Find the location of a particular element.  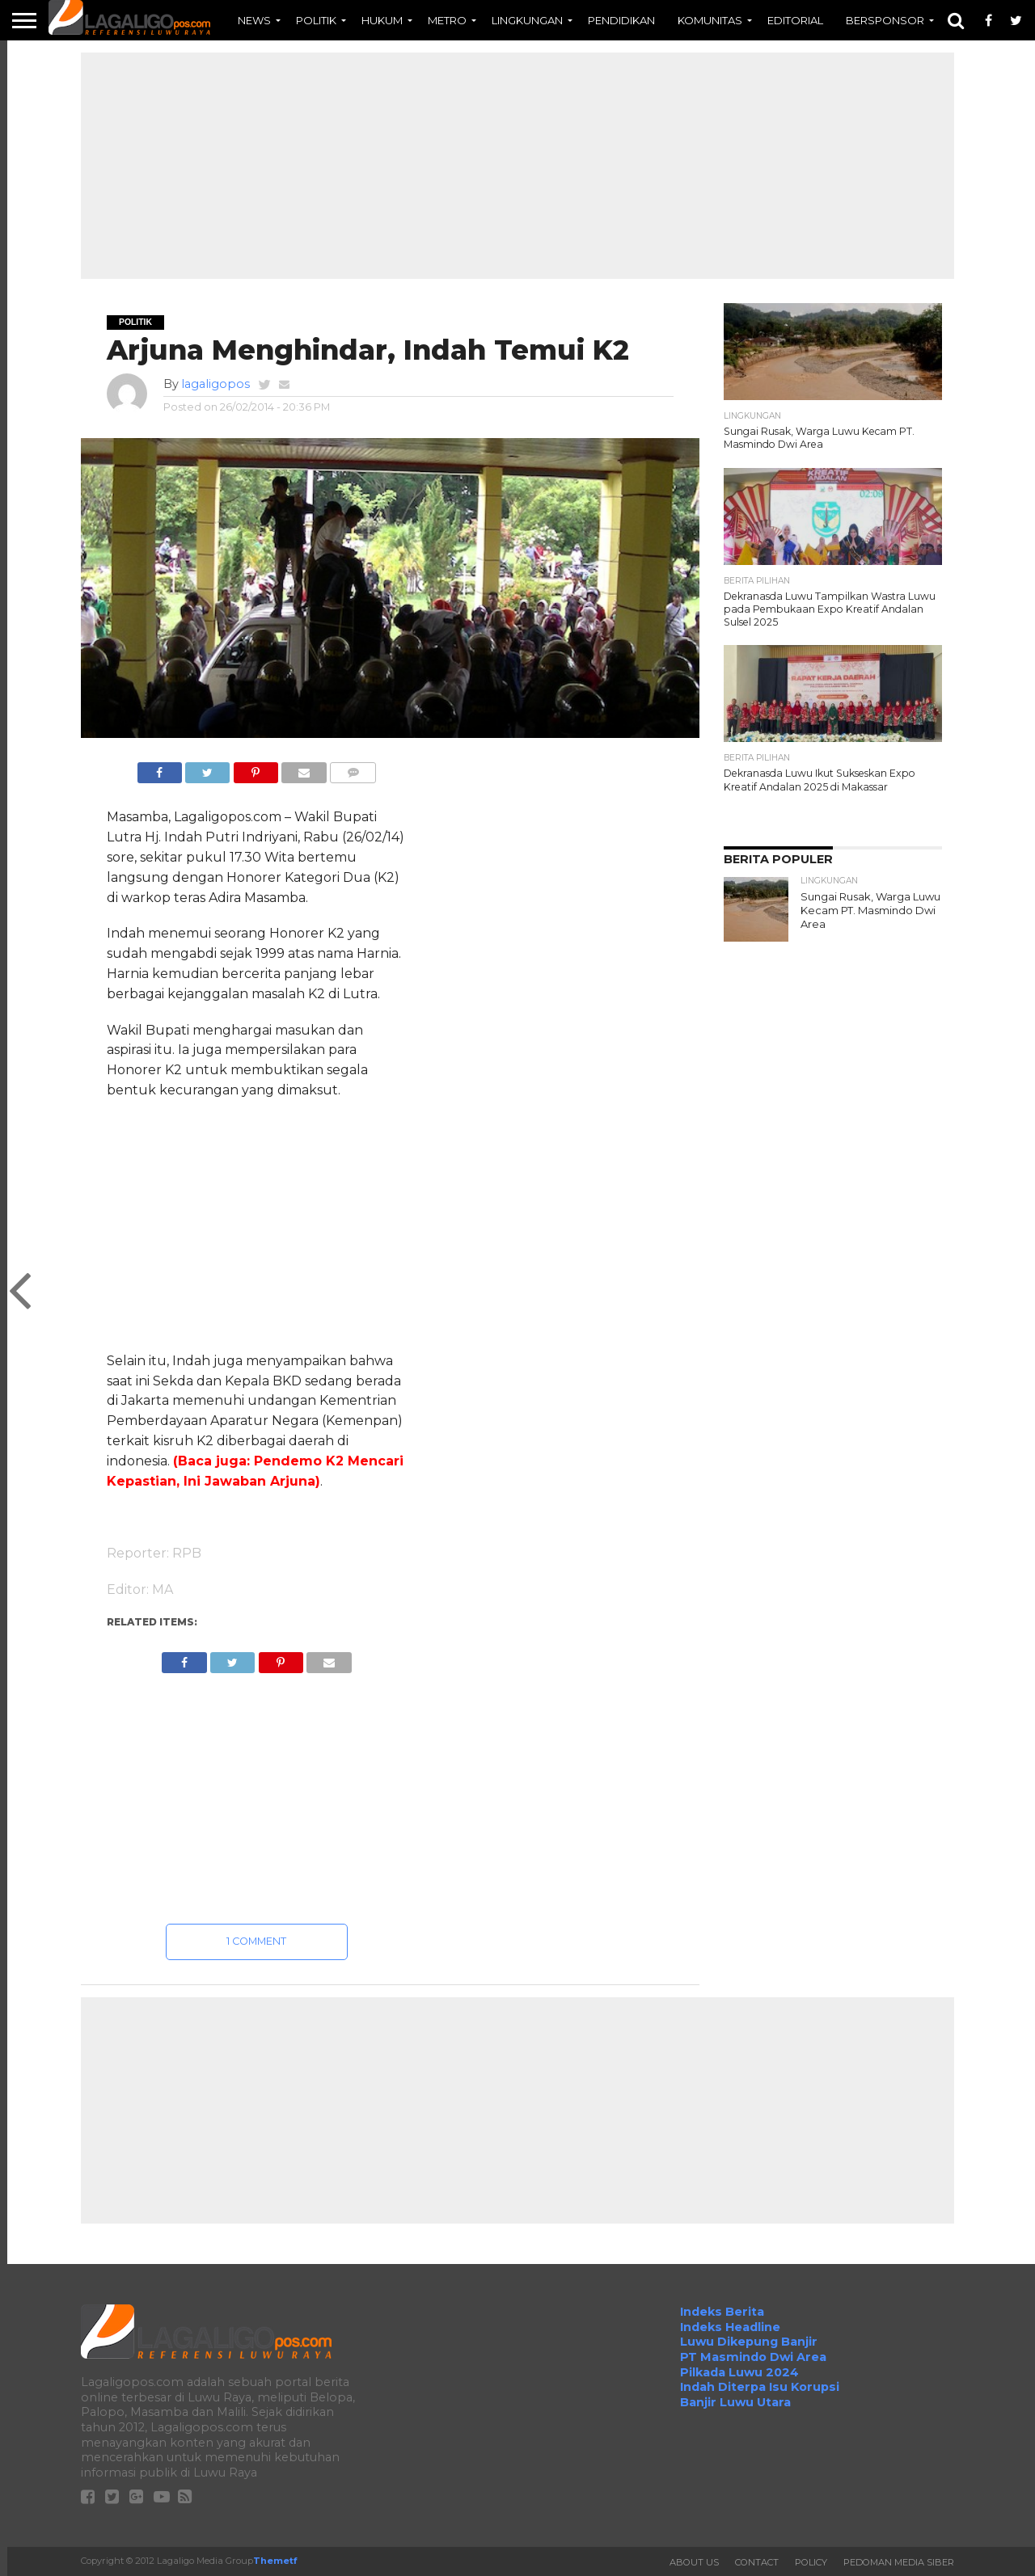

Indeks Headline is located at coordinates (730, 2327).